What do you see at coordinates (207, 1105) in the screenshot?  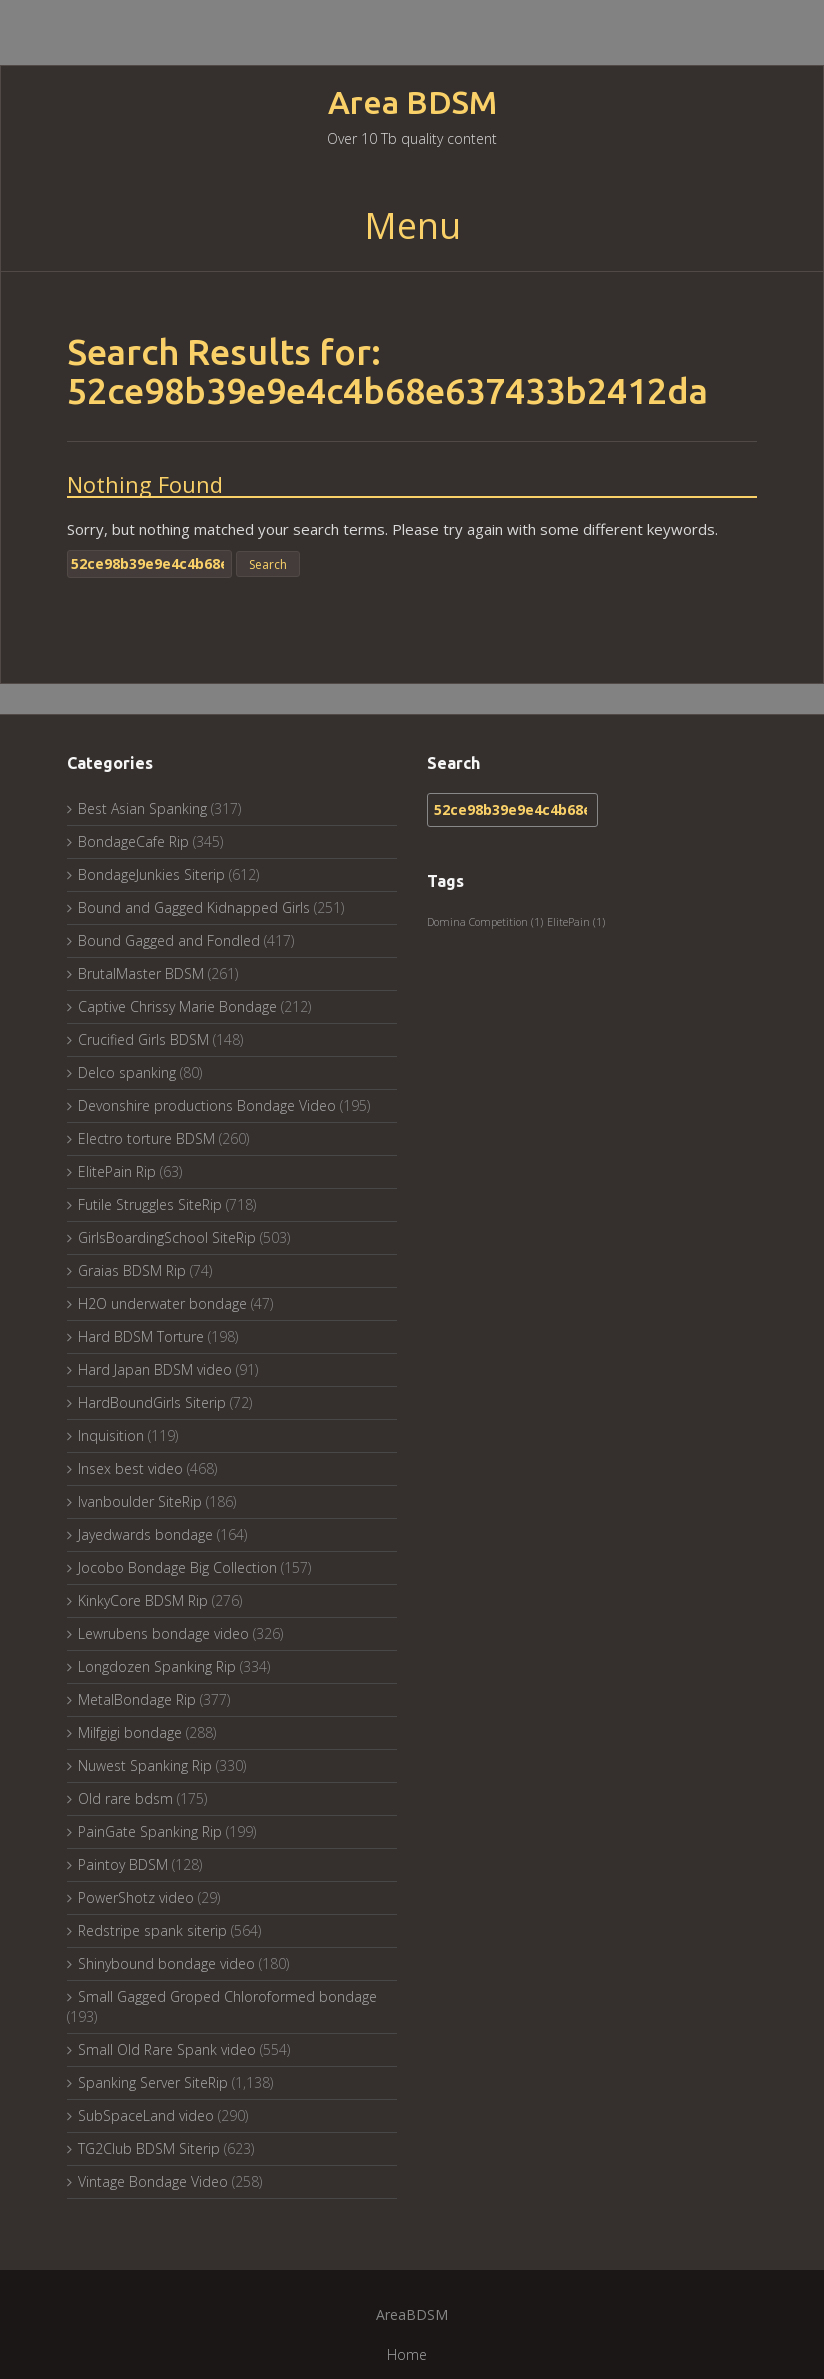 I see `Devonshire productions Bondage Video` at bounding box center [207, 1105].